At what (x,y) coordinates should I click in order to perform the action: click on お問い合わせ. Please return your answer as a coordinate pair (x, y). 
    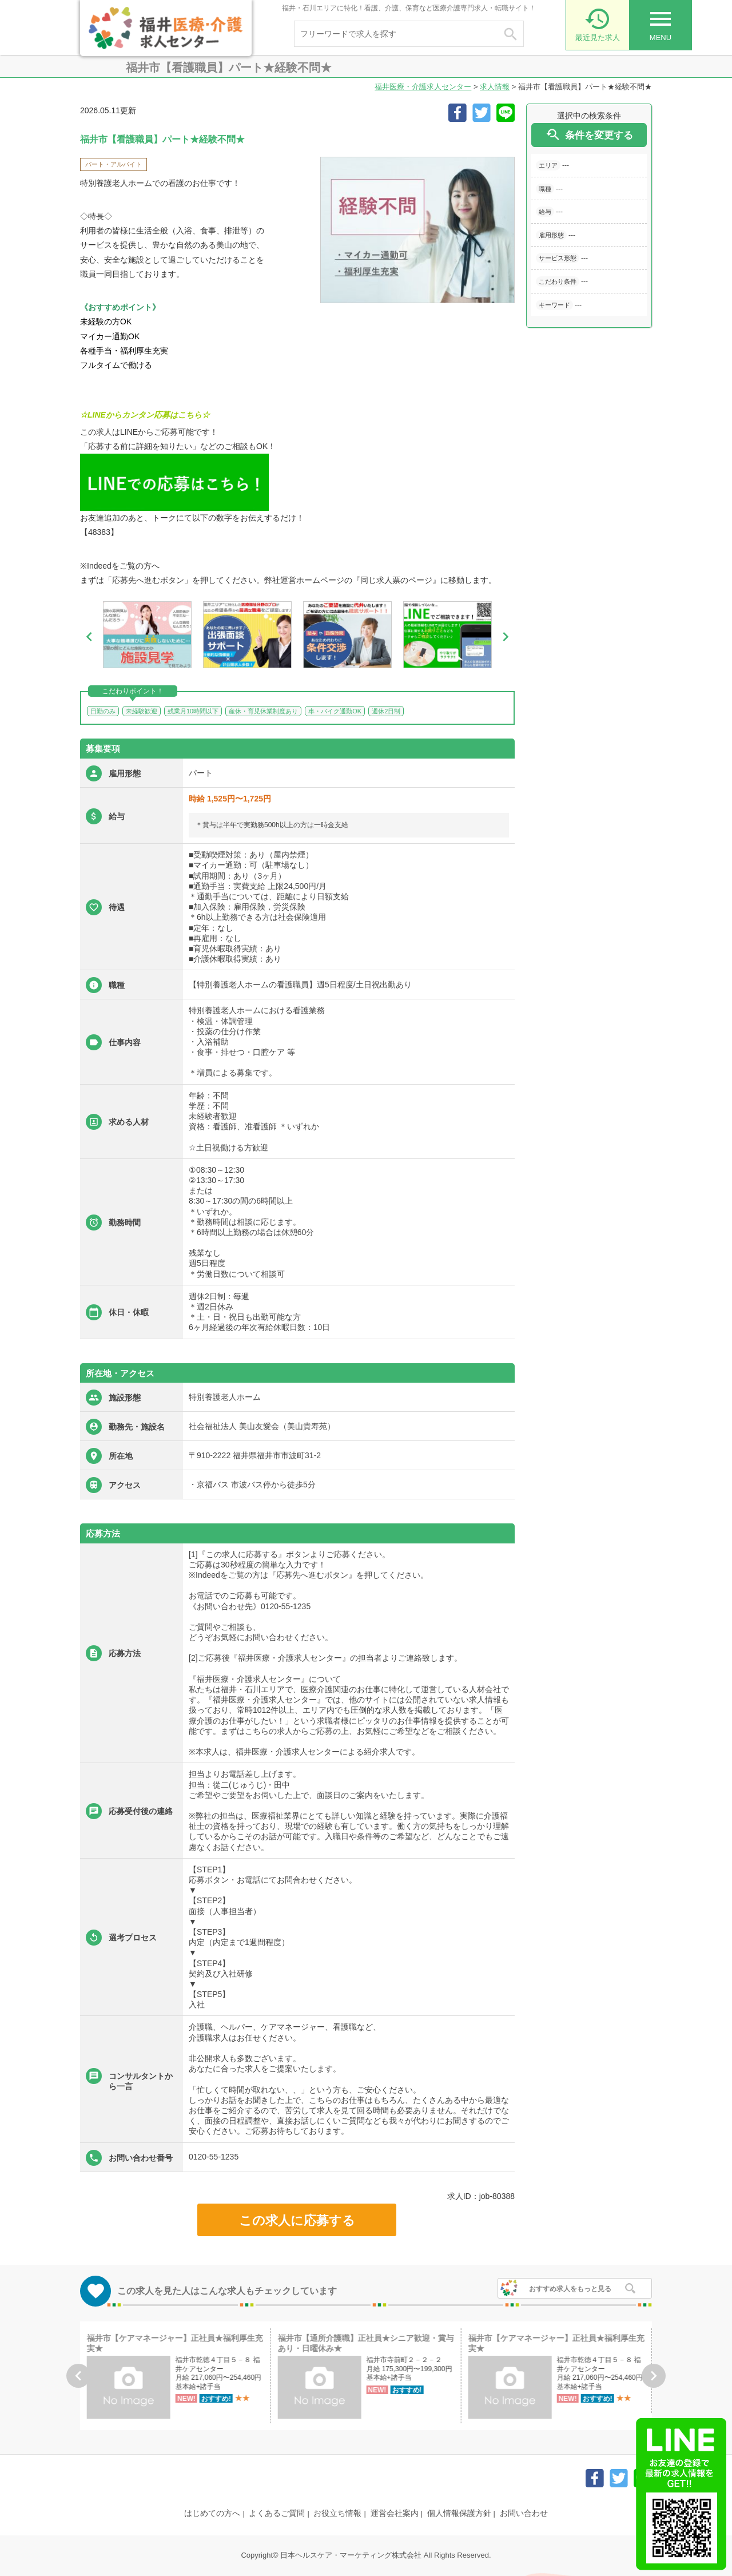
    Looking at the image, I should click on (524, 2513).